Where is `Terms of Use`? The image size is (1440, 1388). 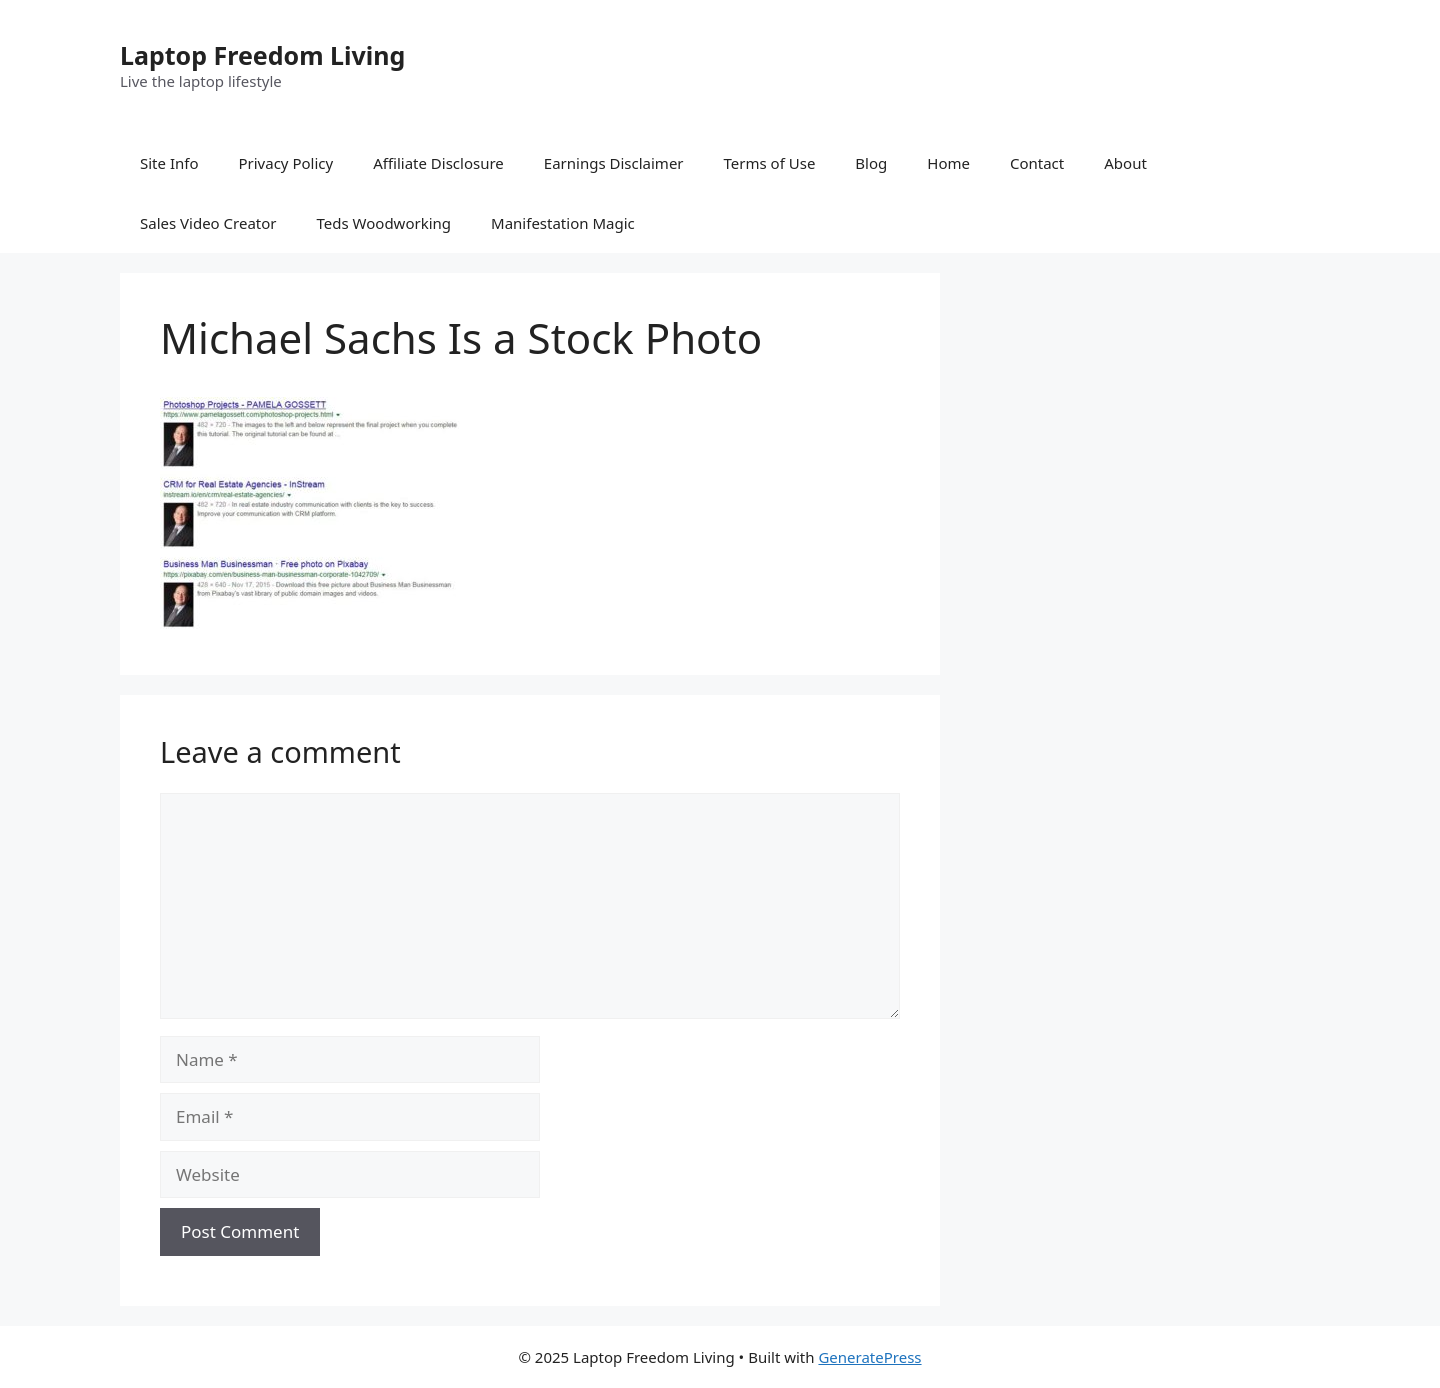
Terms of Use is located at coordinates (770, 163).